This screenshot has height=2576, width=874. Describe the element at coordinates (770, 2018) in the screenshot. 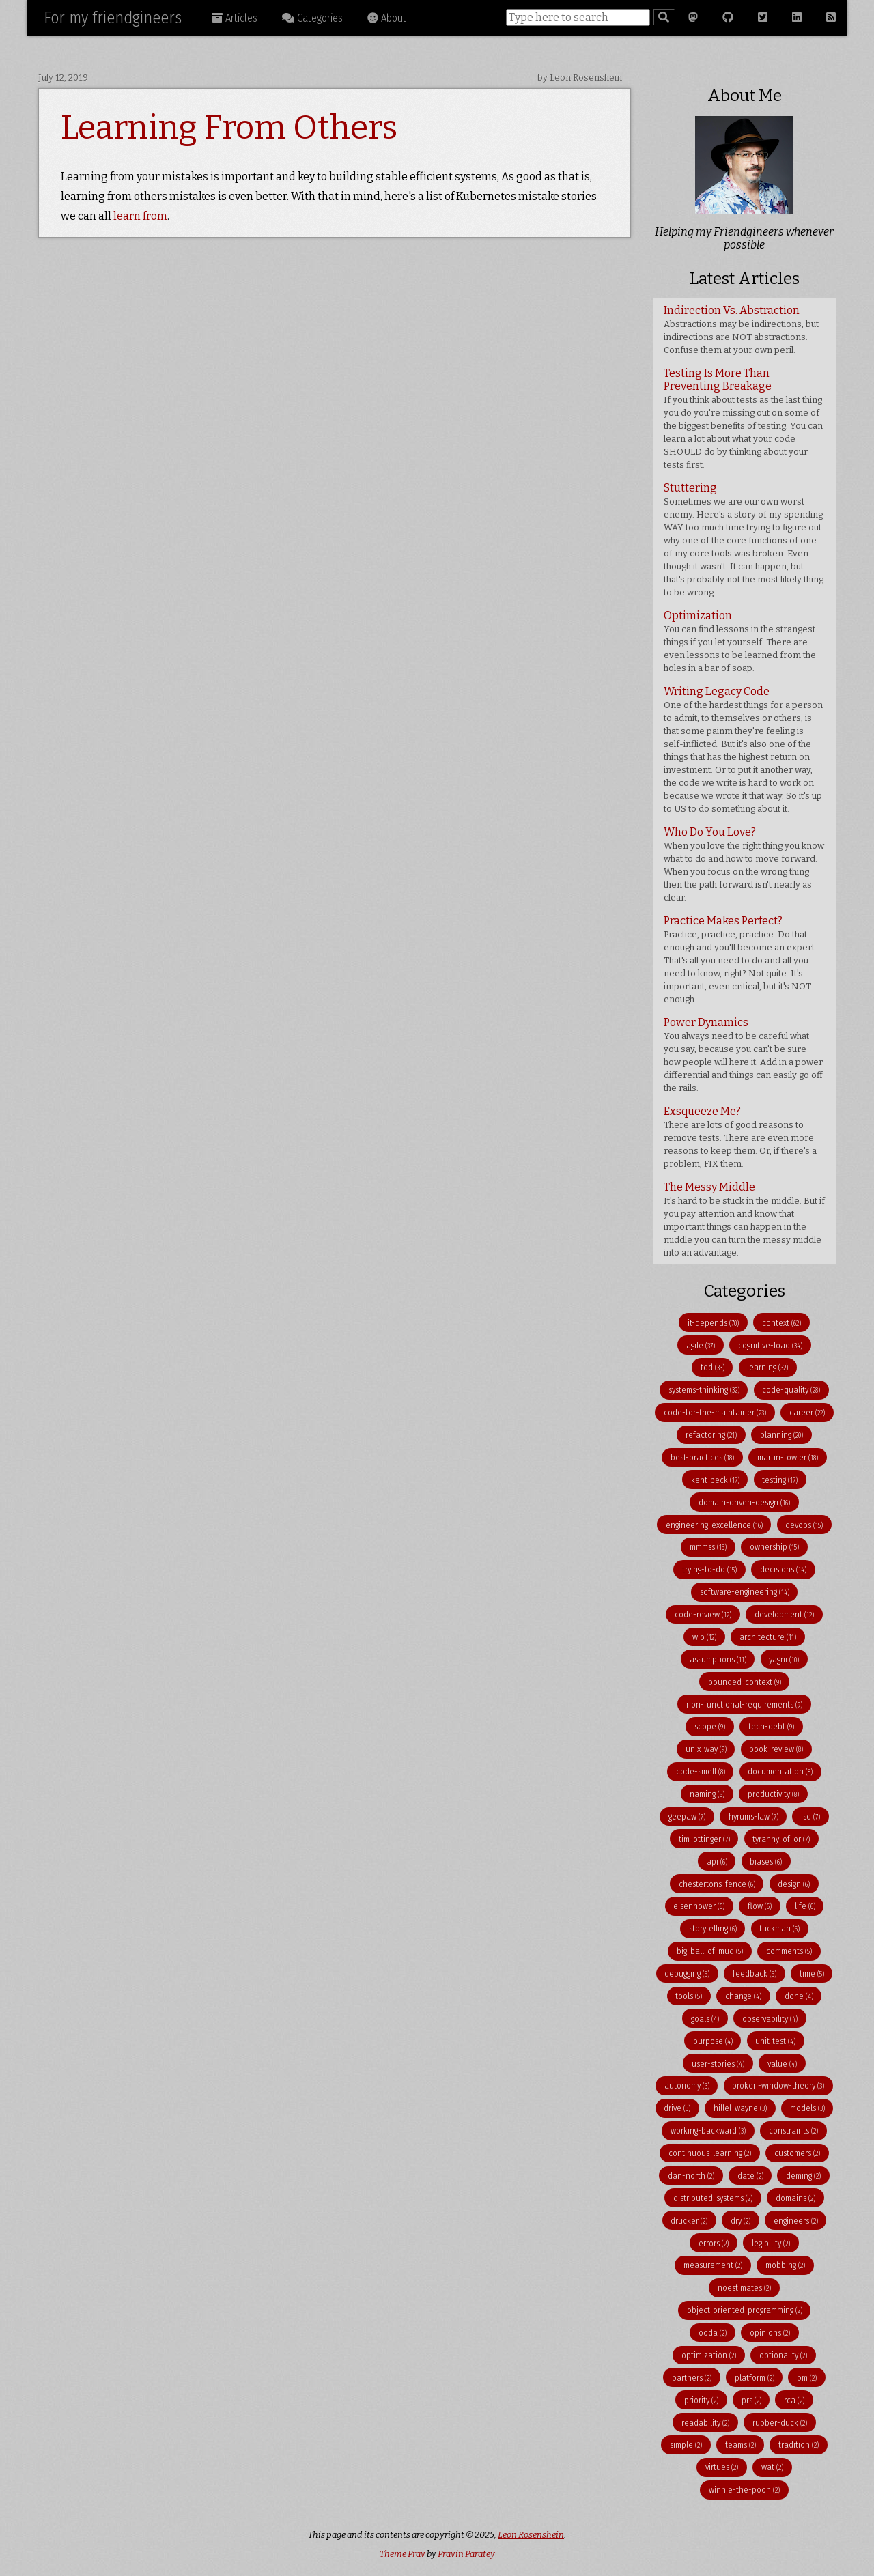

I see `observability` at that location.